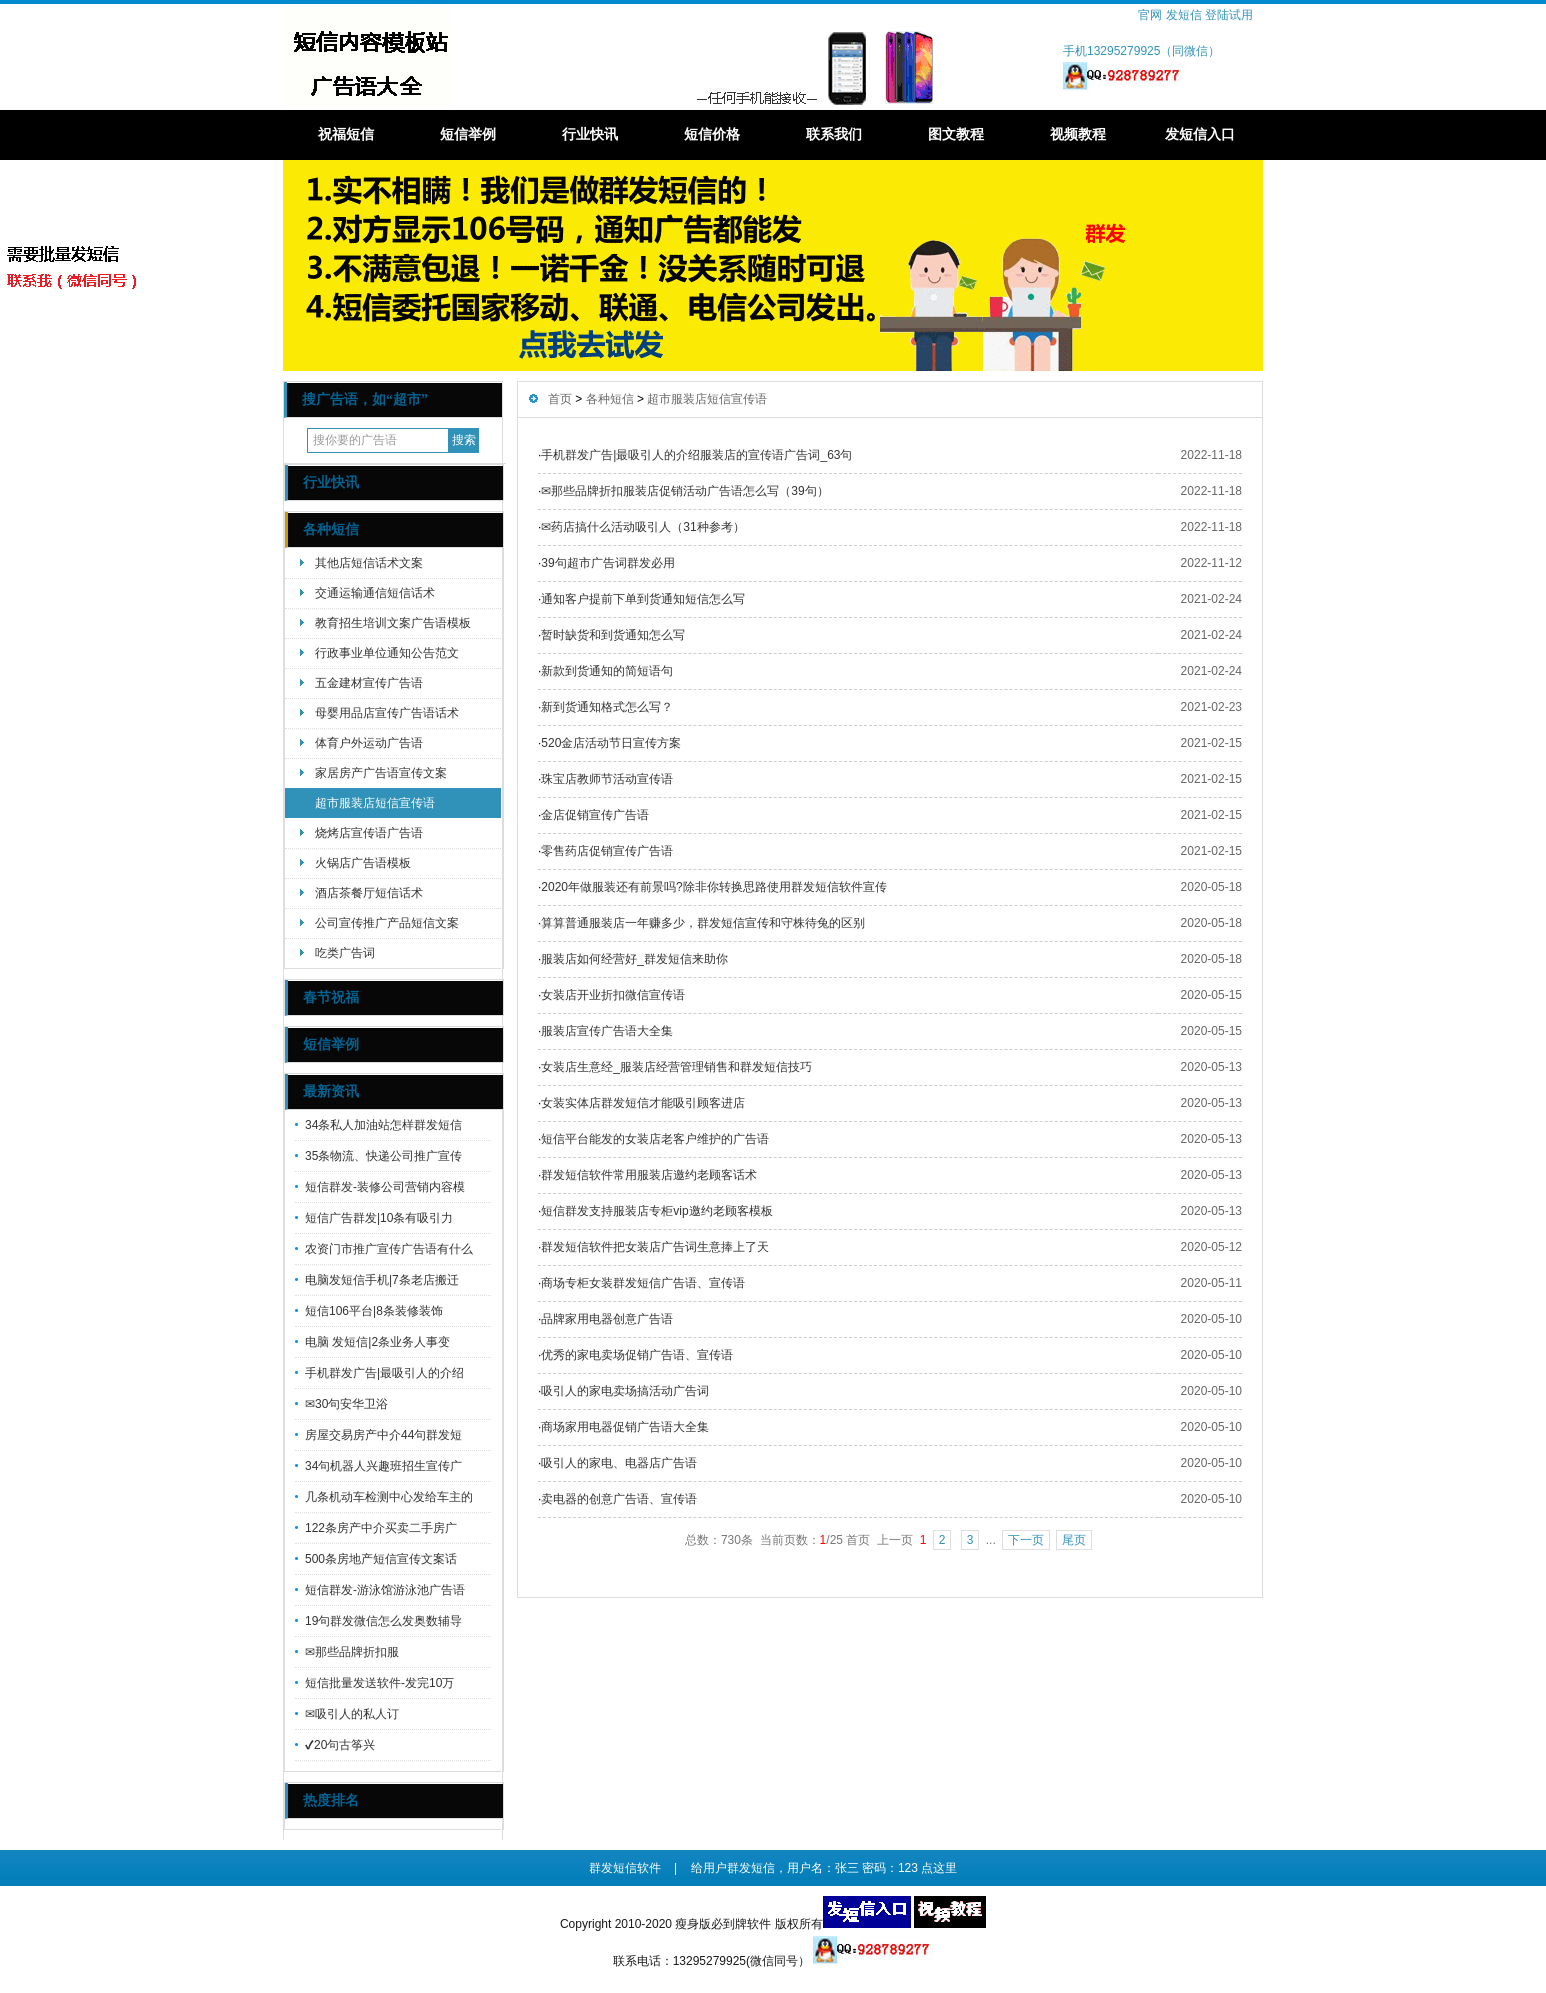 The width and height of the screenshot is (1546, 1993). I want to click on 34句机器人兴趣班招生宣传广, so click(383, 1466).